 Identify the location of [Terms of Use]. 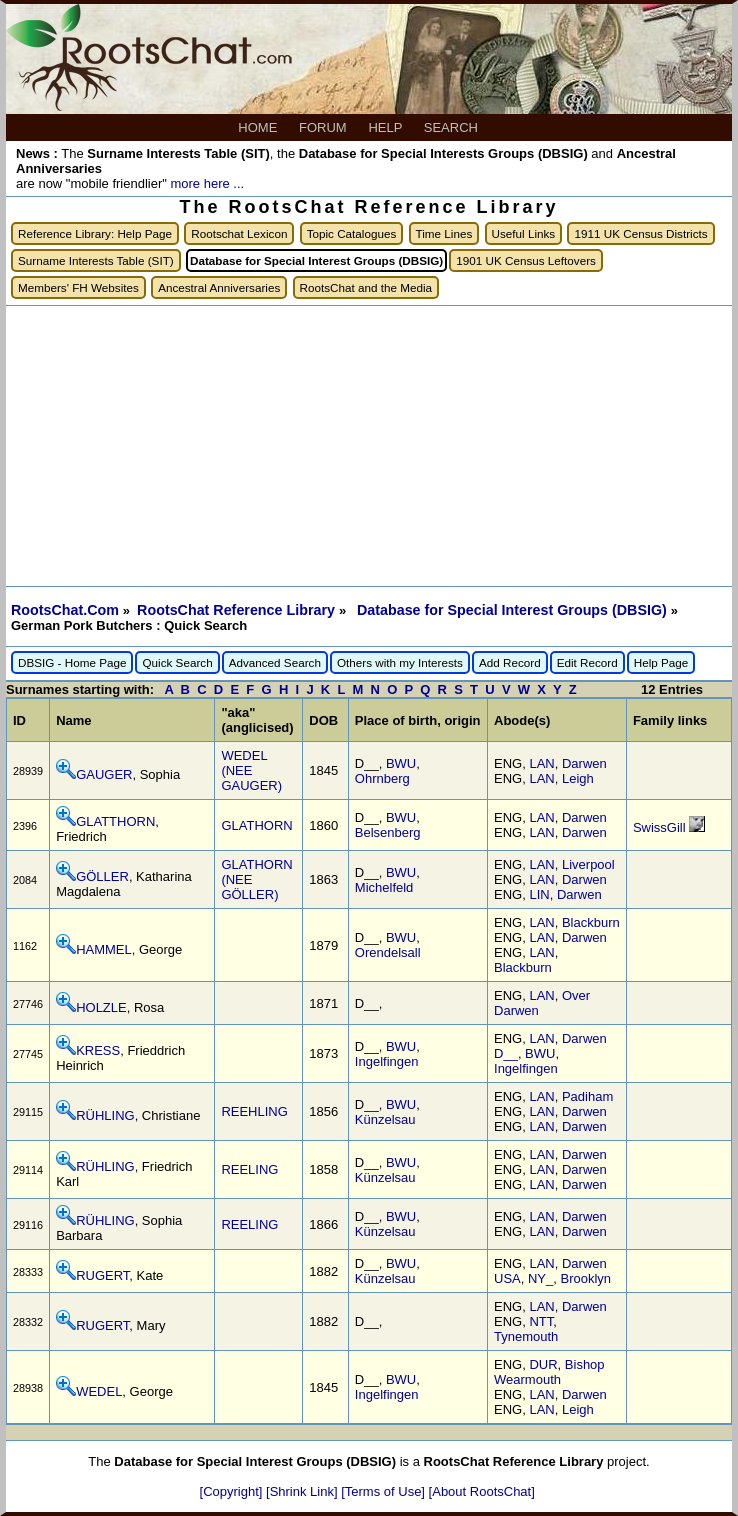
(384, 1491).